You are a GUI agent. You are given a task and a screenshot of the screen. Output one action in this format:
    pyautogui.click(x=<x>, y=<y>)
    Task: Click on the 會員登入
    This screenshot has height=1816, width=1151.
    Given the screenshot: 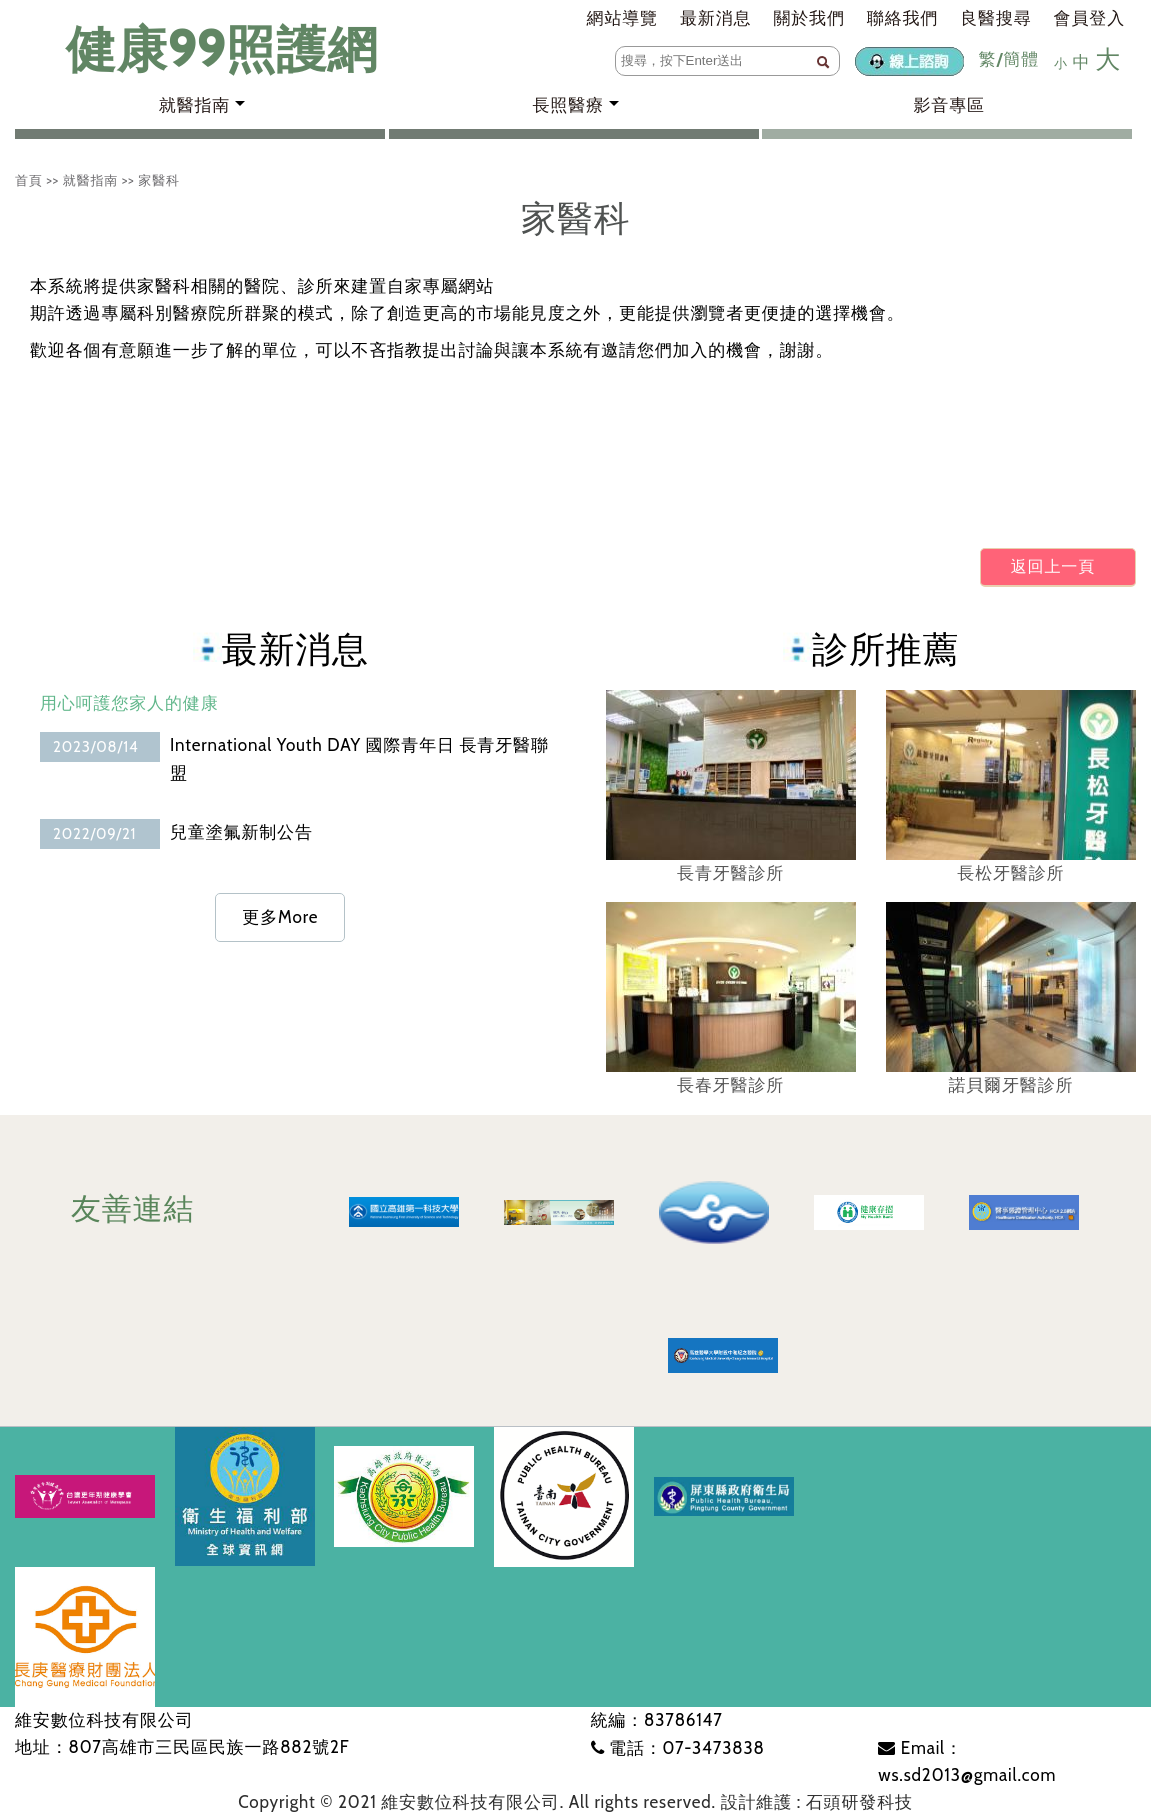 What is the action you would take?
    pyautogui.click(x=1089, y=18)
    